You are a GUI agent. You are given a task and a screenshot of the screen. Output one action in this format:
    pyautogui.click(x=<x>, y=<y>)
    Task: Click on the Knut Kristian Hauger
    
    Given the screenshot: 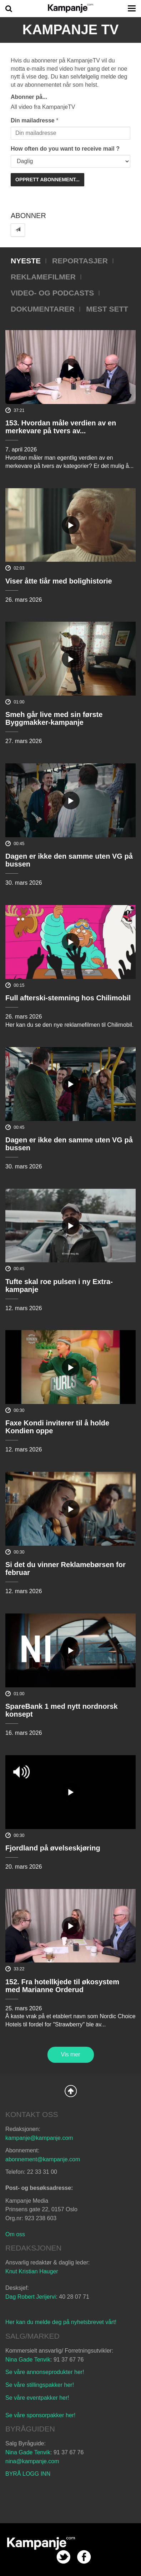 What is the action you would take?
    pyautogui.click(x=31, y=2271)
    